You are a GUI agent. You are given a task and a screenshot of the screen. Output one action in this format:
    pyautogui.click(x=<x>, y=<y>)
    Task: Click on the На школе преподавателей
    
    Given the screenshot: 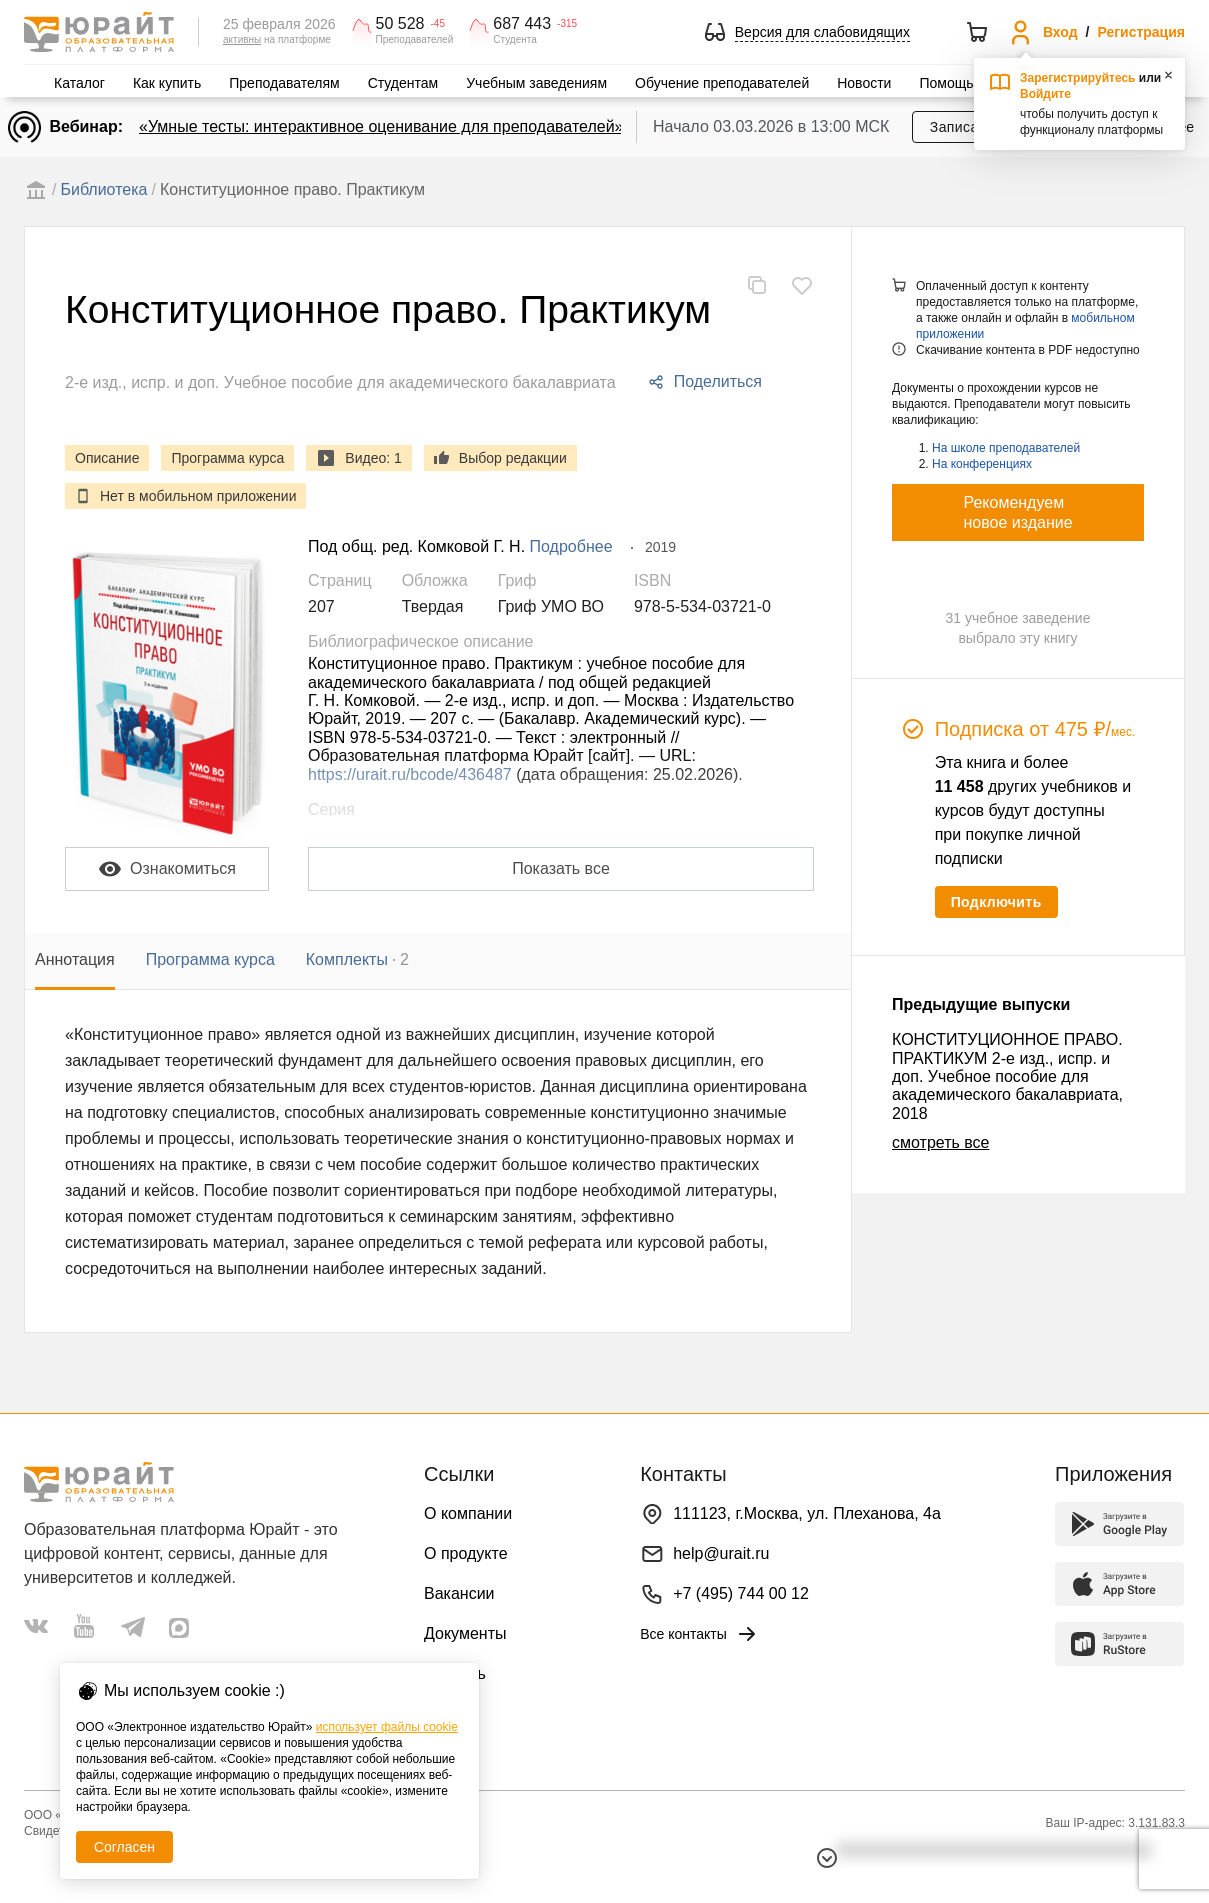 What is the action you would take?
    pyautogui.click(x=1006, y=448)
    